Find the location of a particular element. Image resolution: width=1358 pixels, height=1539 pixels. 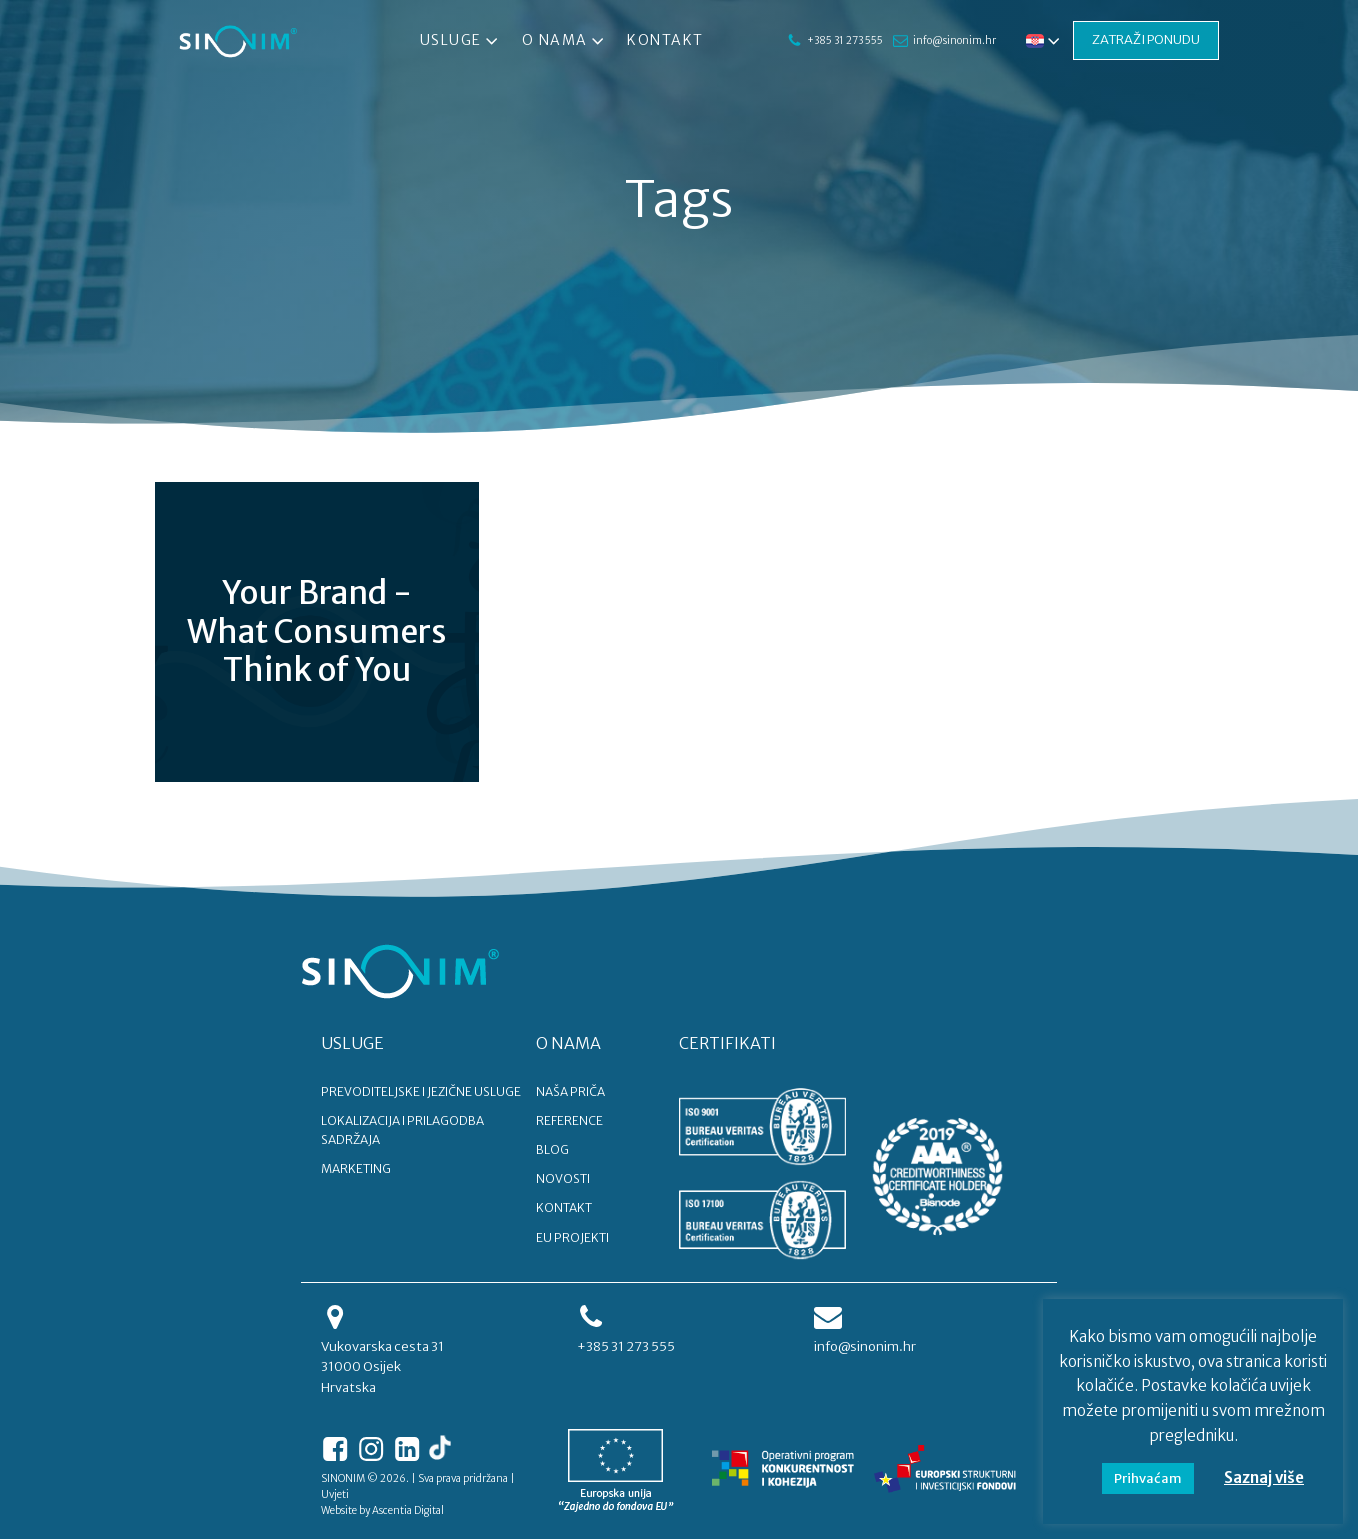

Saznaj više is located at coordinates (1264, 1477).